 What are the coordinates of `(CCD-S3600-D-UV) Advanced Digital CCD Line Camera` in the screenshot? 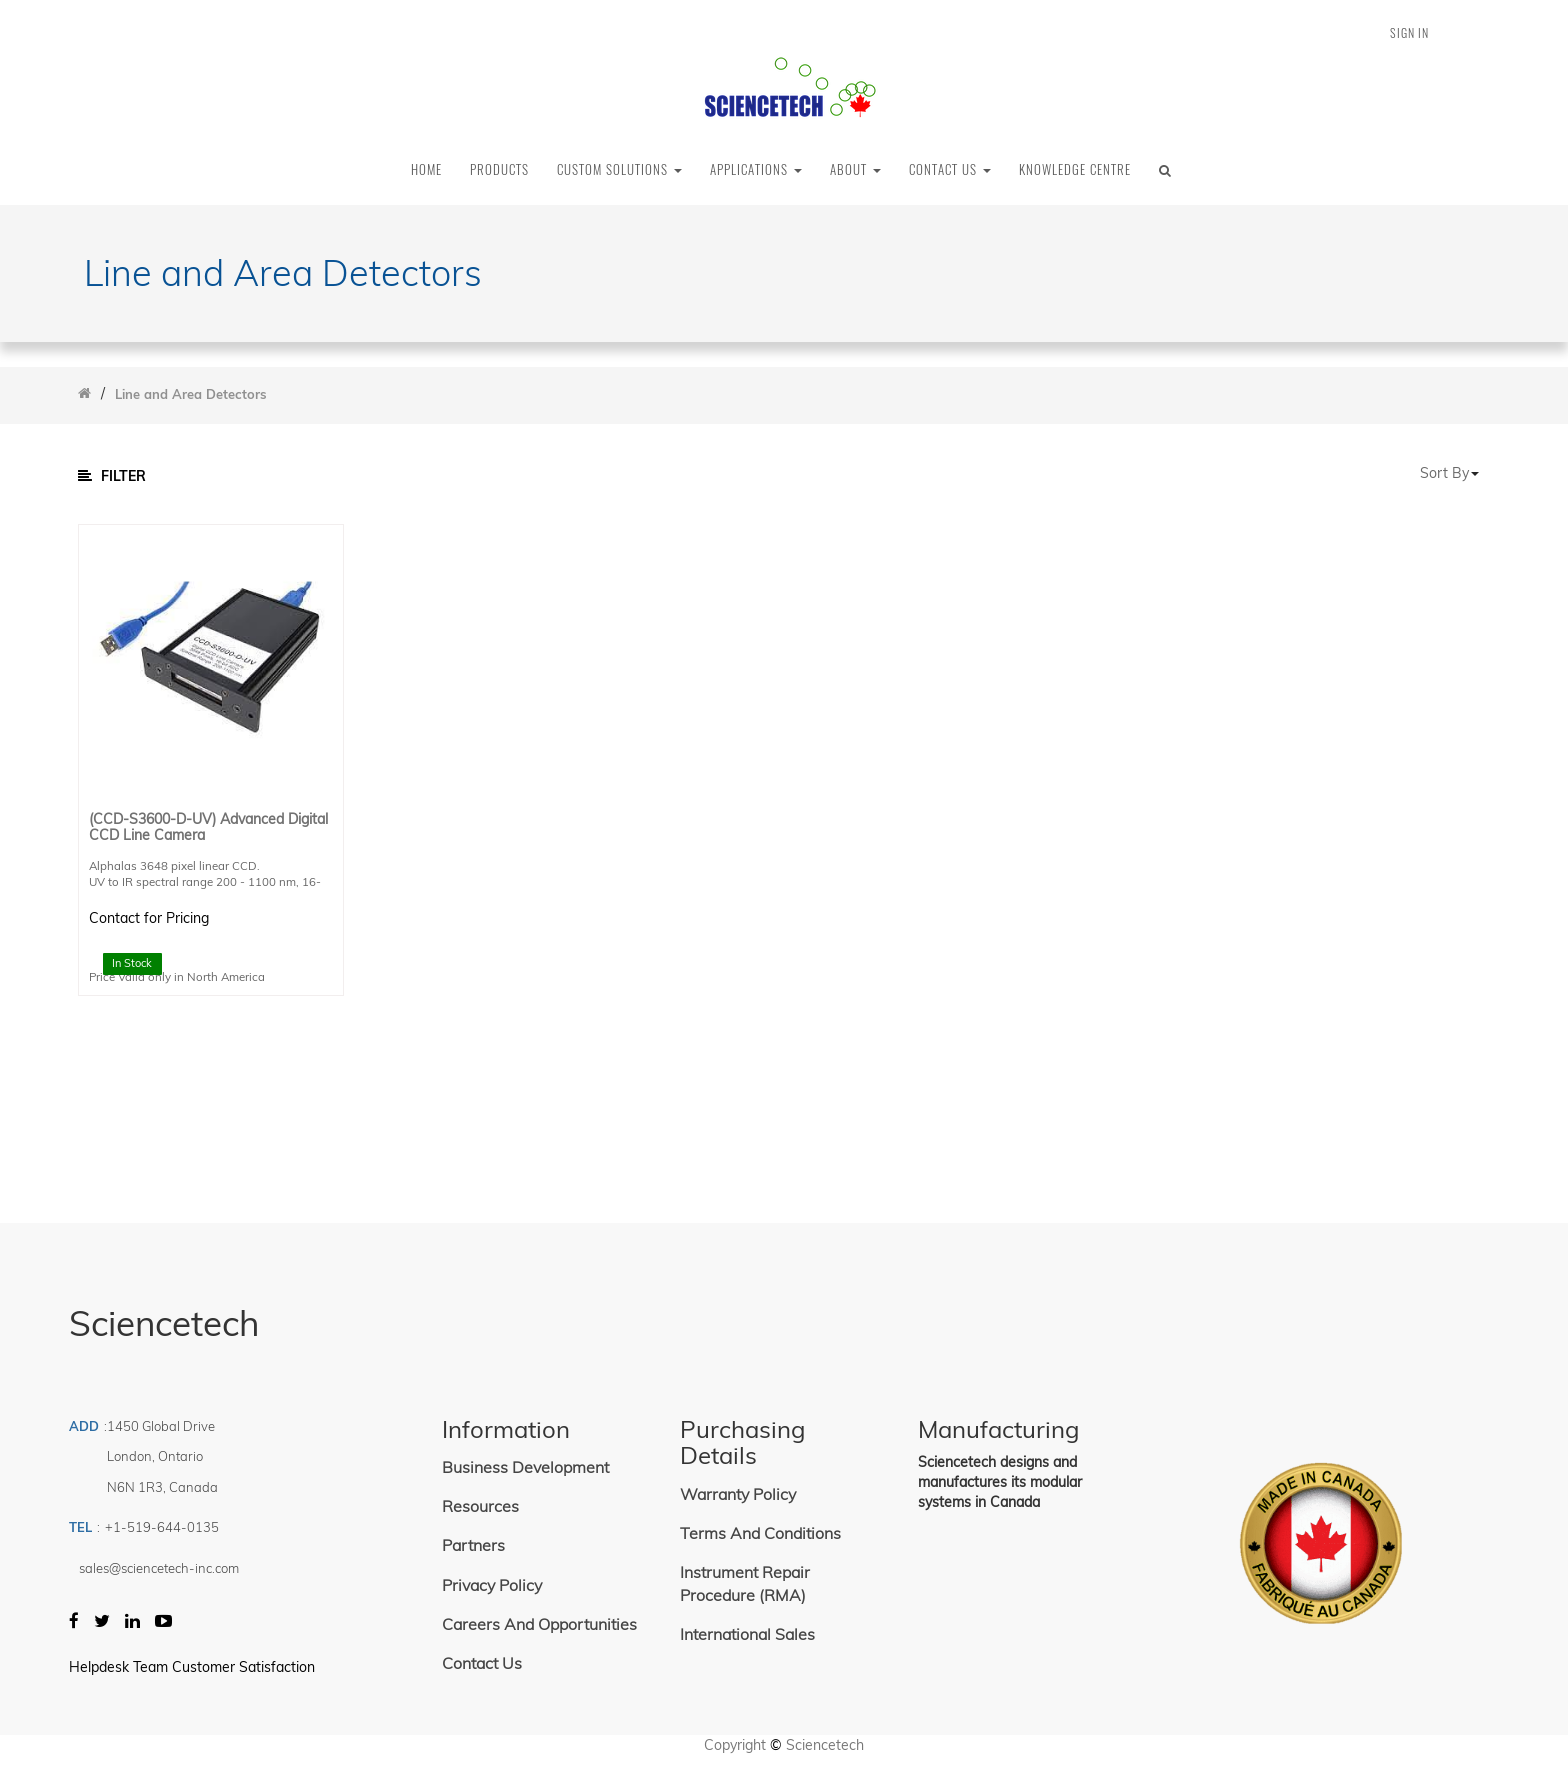 It's located at (208, 827).